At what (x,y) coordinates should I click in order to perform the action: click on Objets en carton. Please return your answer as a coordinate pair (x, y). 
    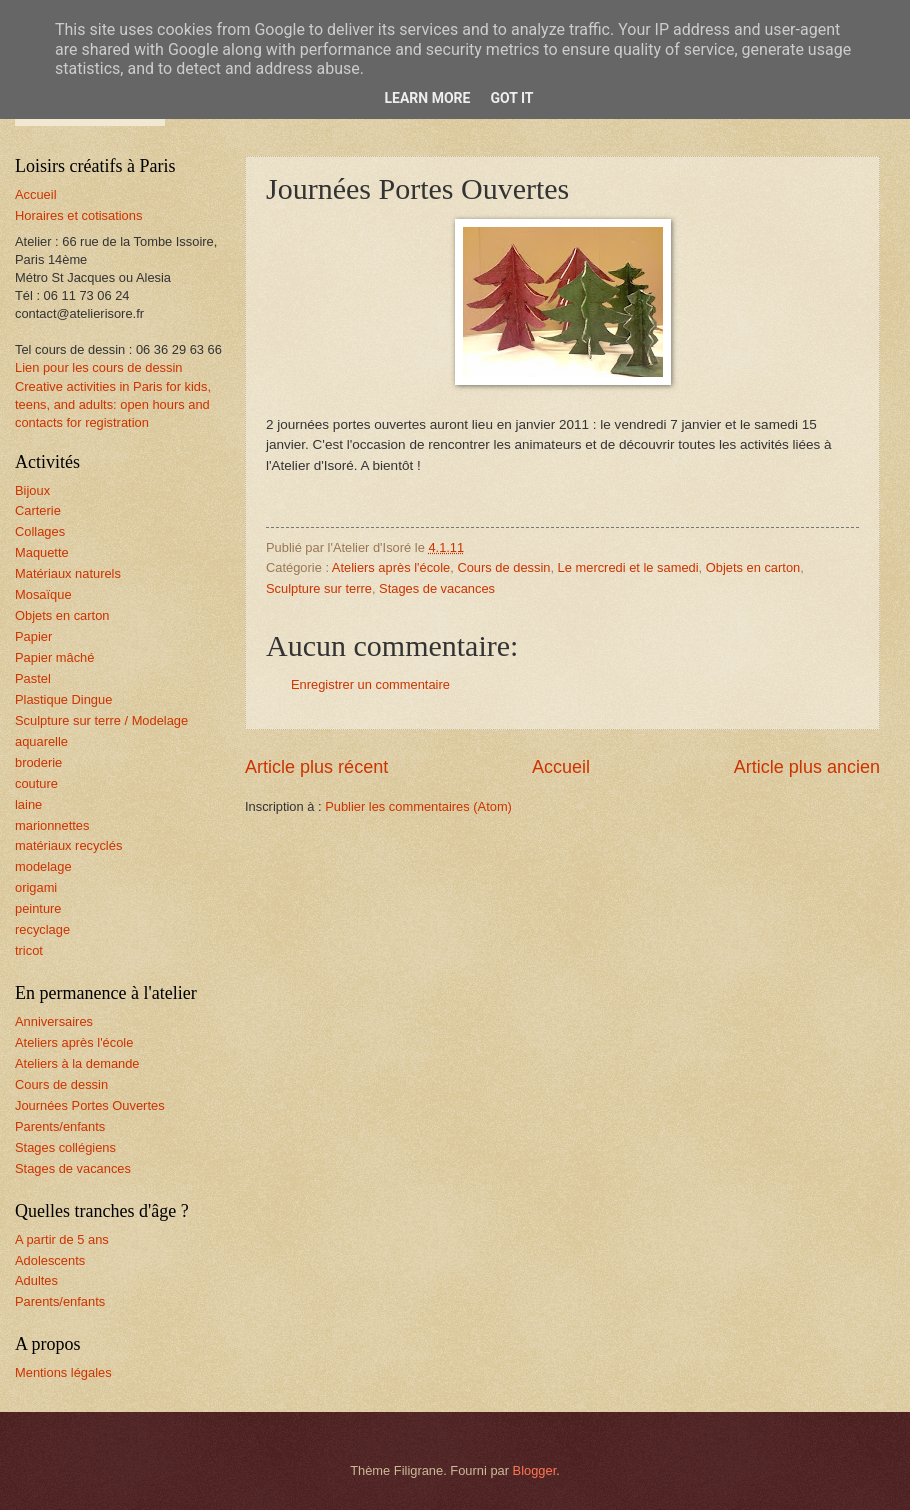
    Looking at the image, I should click on (753, 567).